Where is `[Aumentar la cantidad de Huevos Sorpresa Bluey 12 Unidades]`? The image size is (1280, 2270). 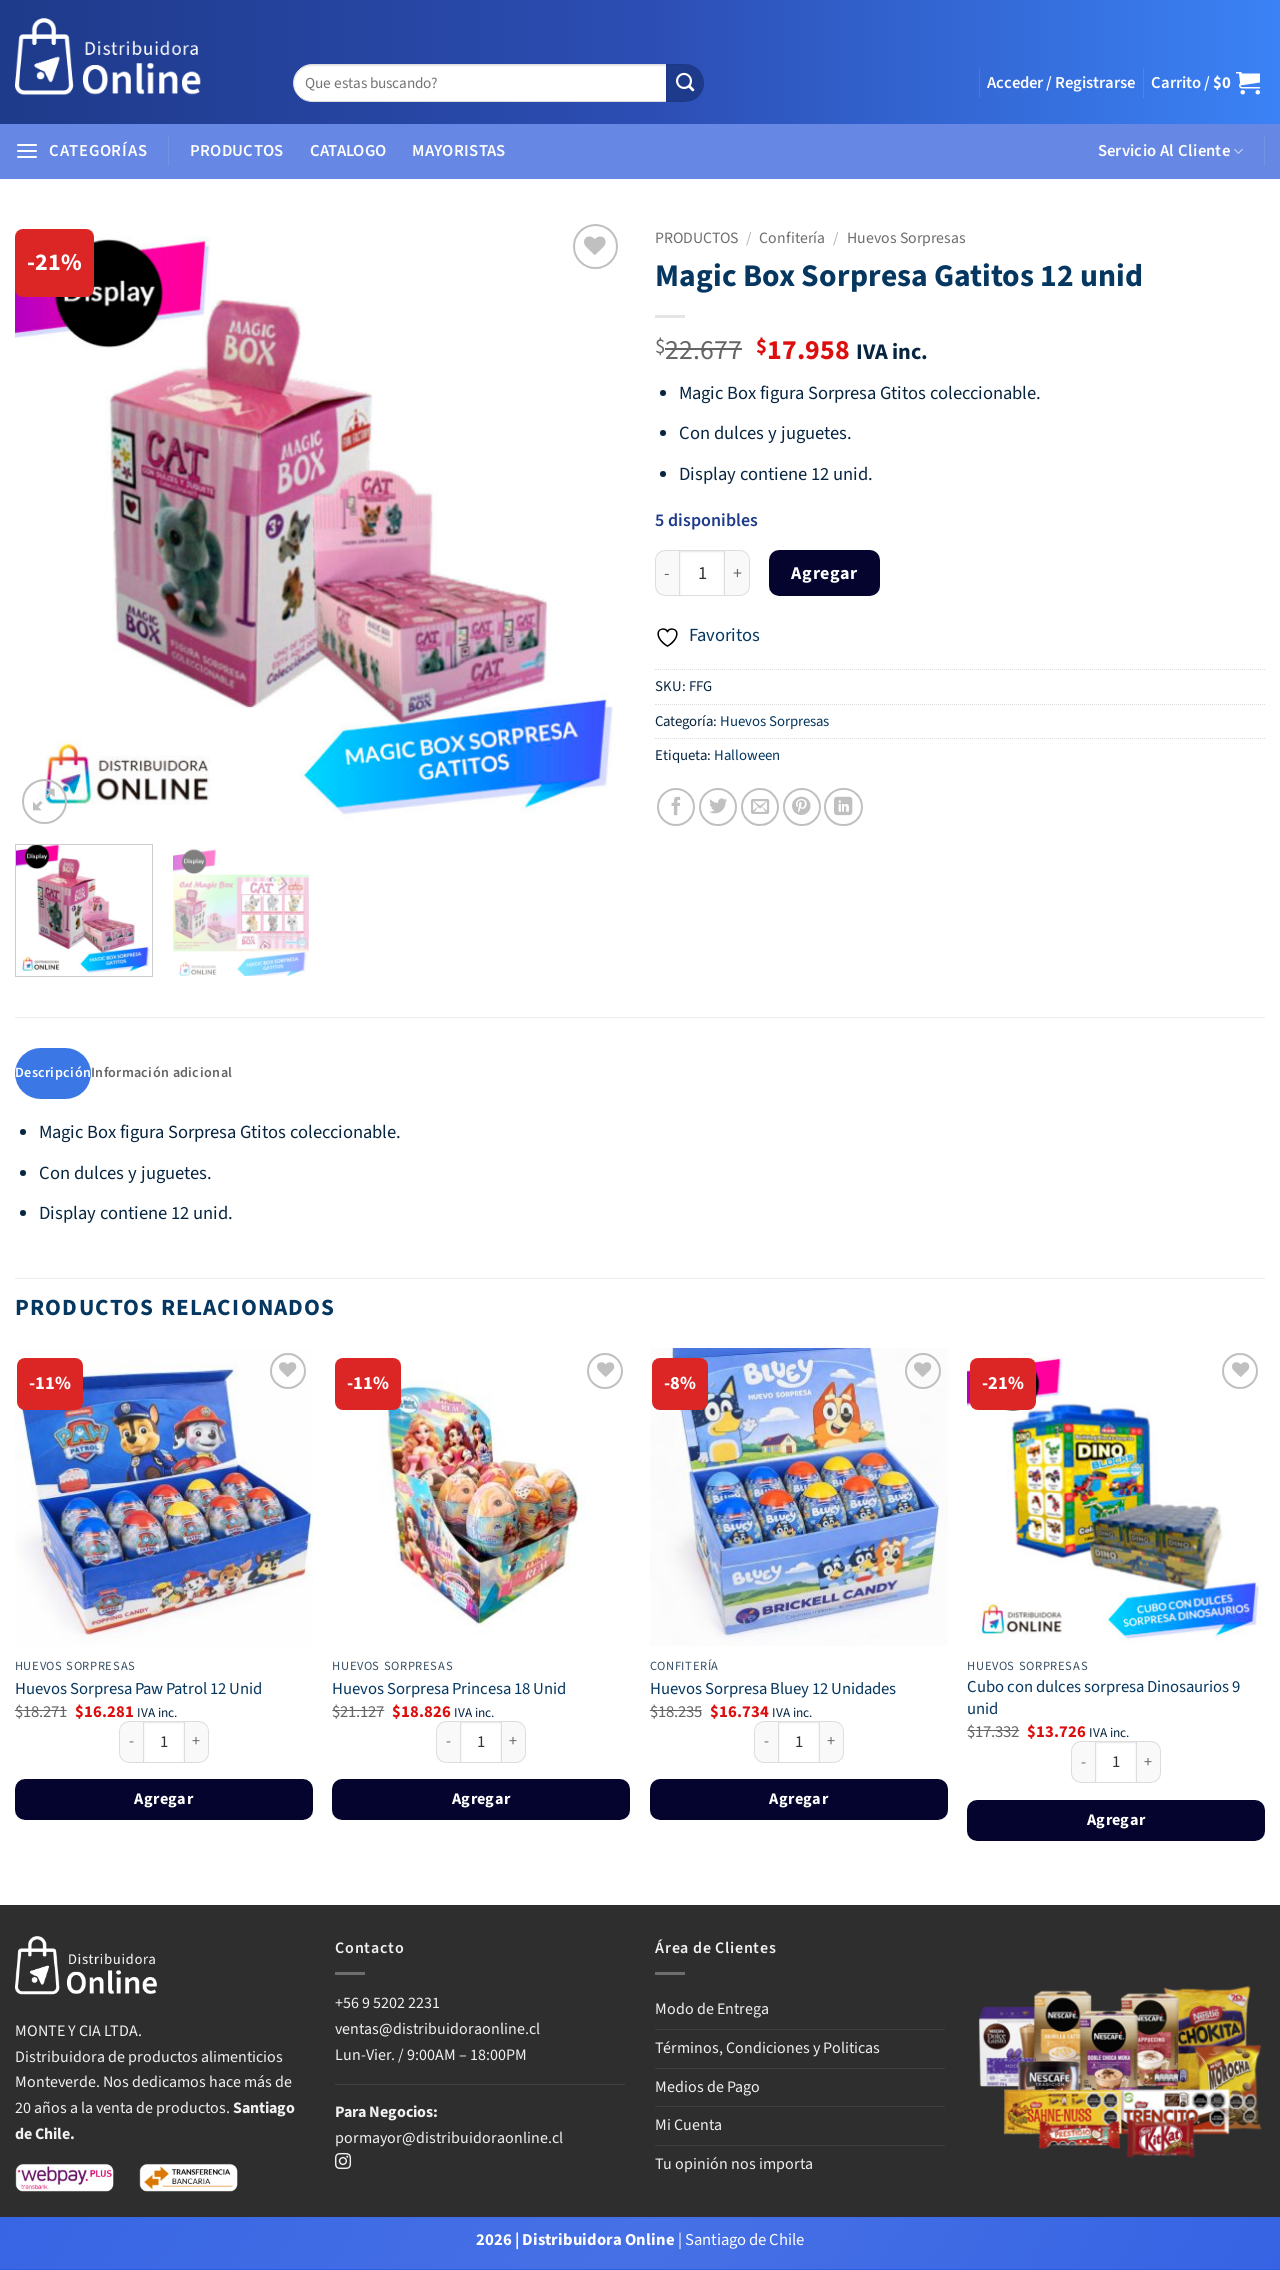 [Aumentar la cantidad de Huevos Sorpresa Bluey 12 Unidades] is located at coordinates (832, 1743).